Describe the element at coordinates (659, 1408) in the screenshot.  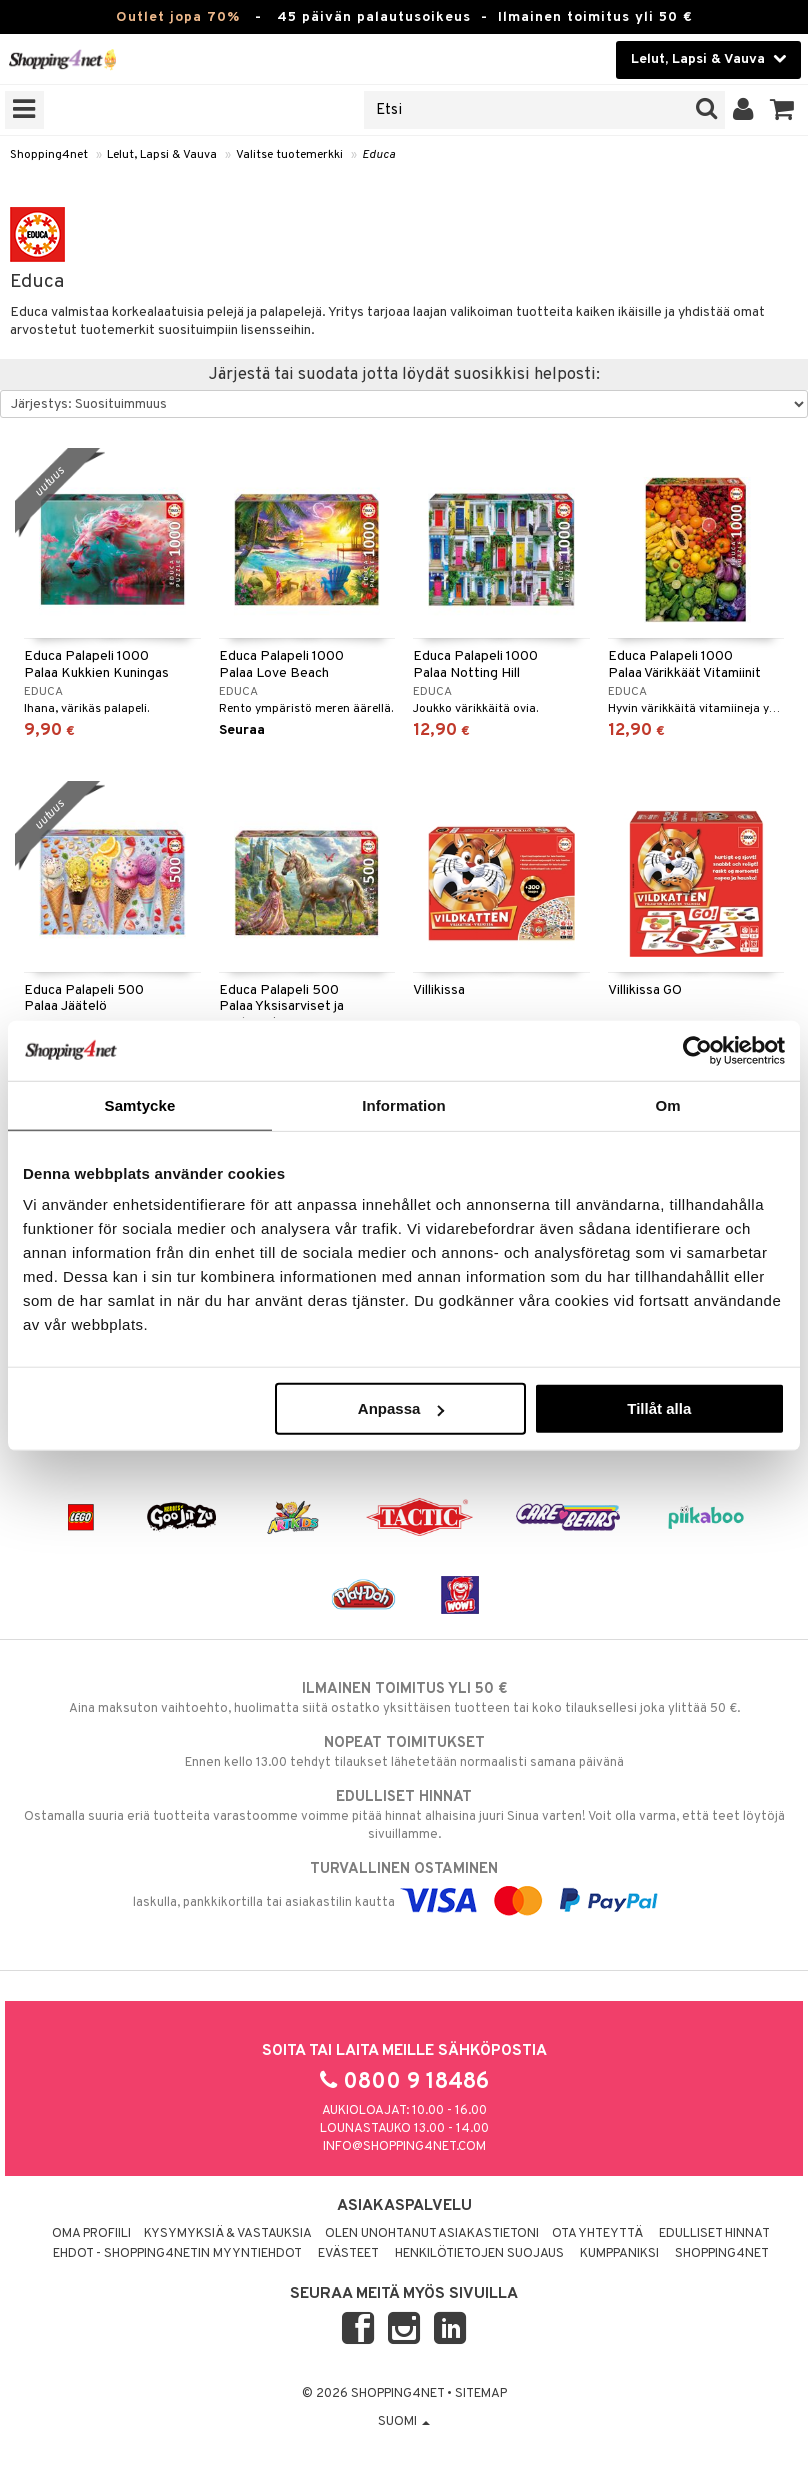
I see `Tillåt alla` at that location.